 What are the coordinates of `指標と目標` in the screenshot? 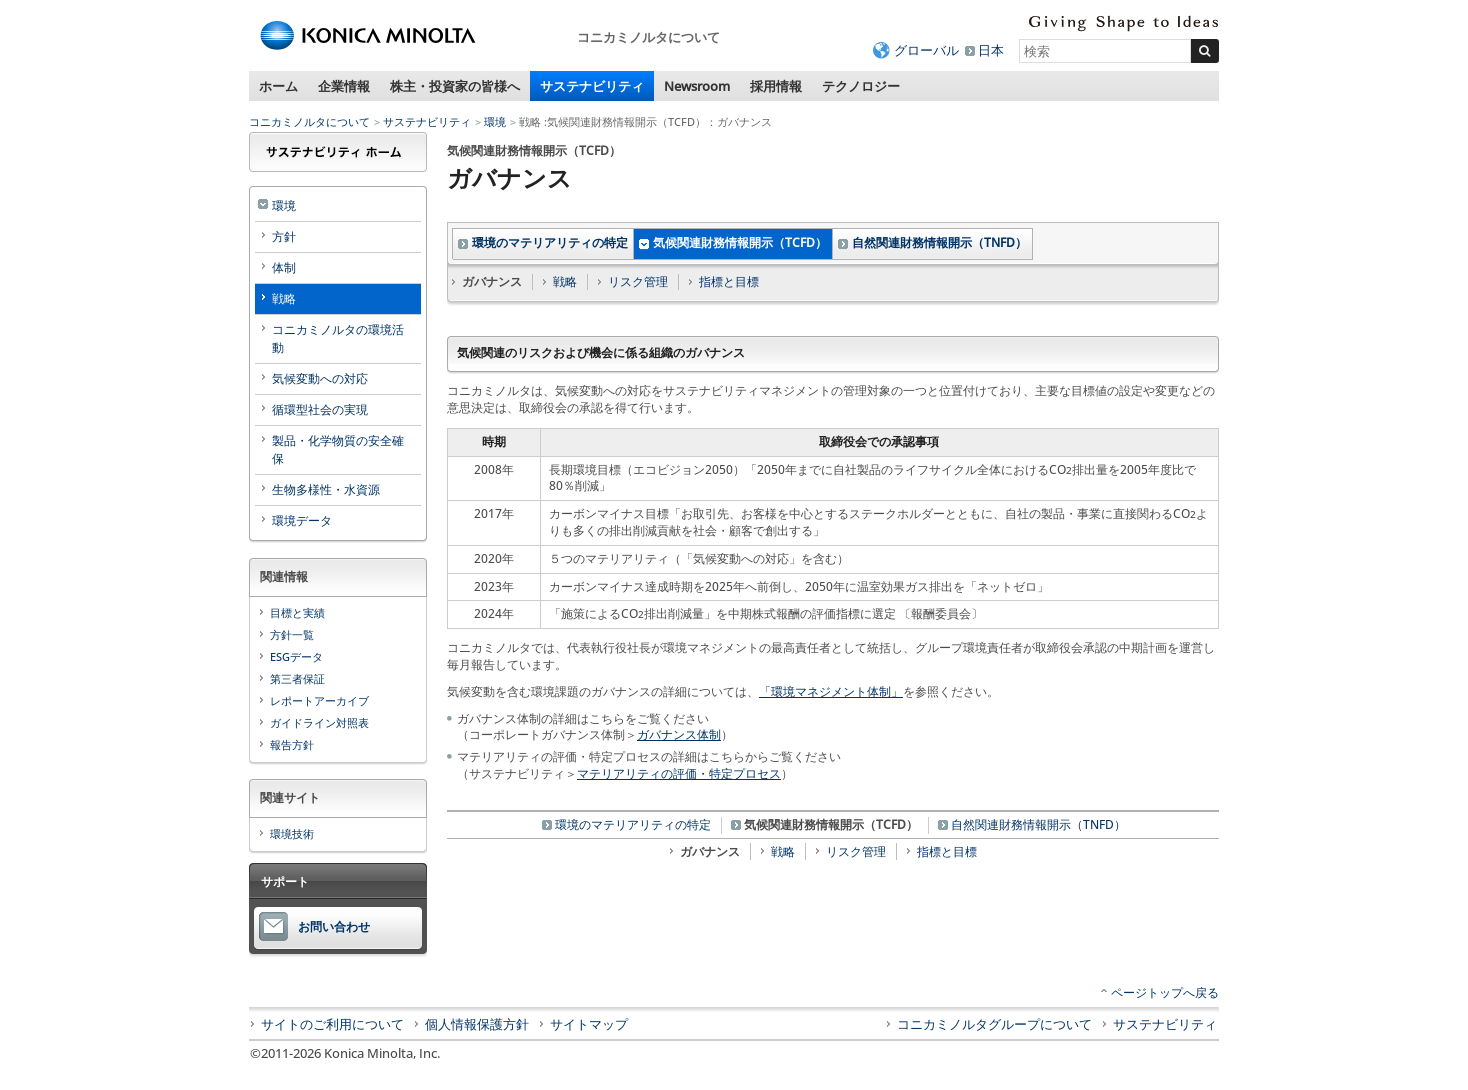 It's located at (729, 281).